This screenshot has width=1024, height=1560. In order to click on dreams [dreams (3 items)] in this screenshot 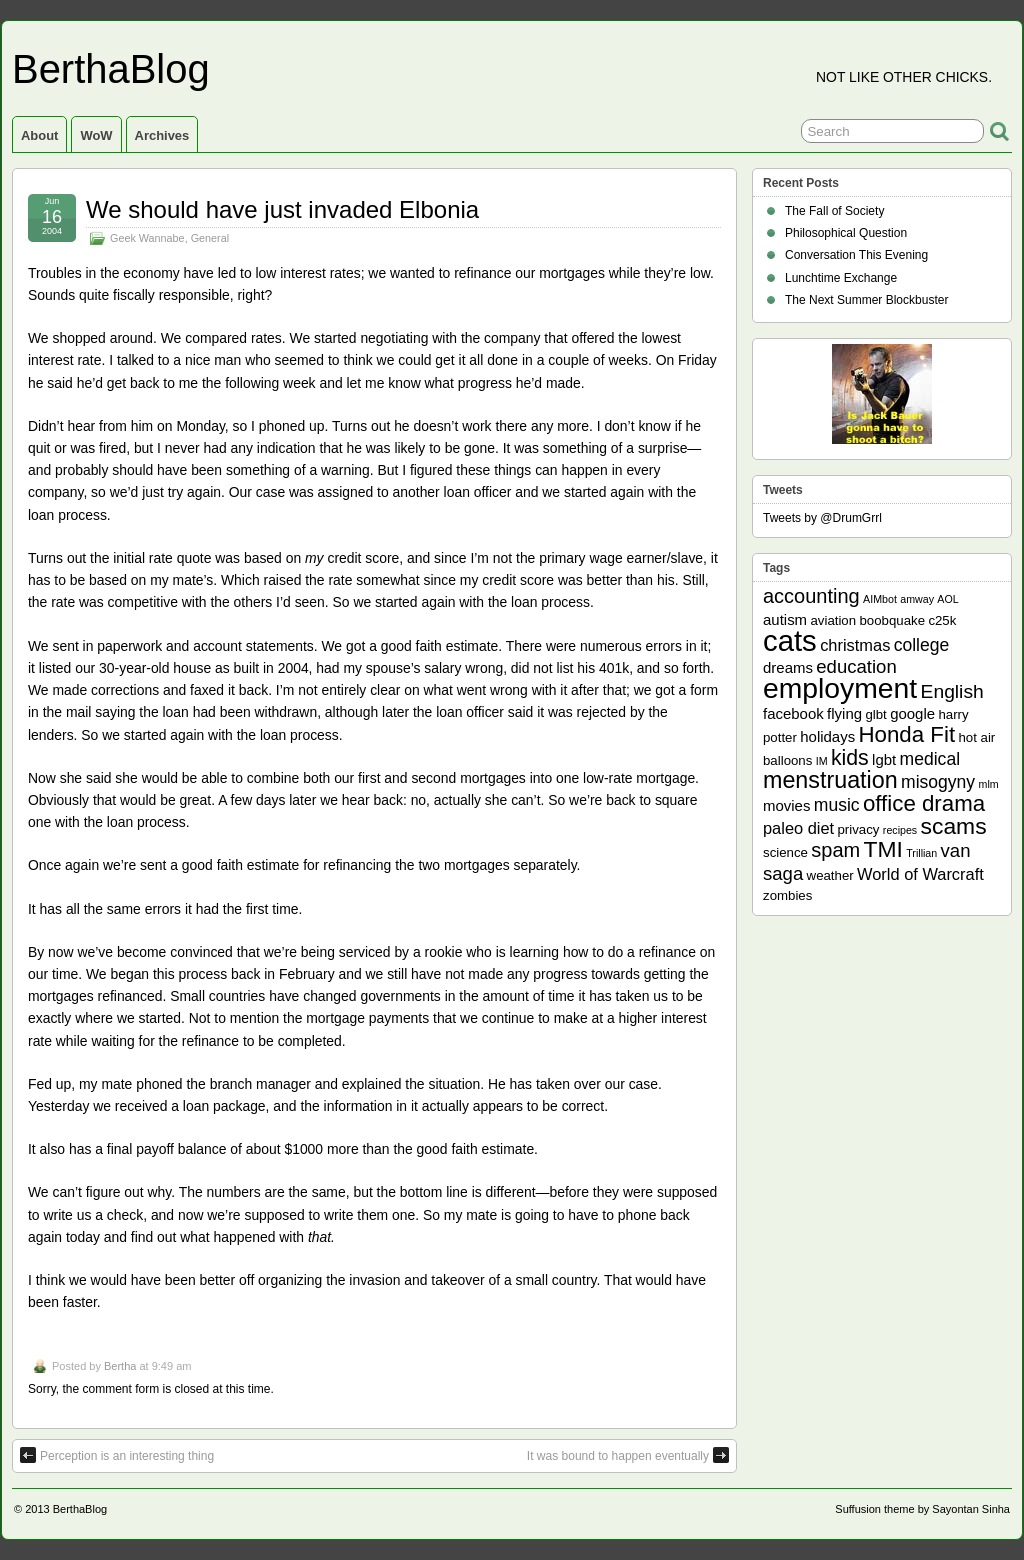, I will do `click(788, 667)`.